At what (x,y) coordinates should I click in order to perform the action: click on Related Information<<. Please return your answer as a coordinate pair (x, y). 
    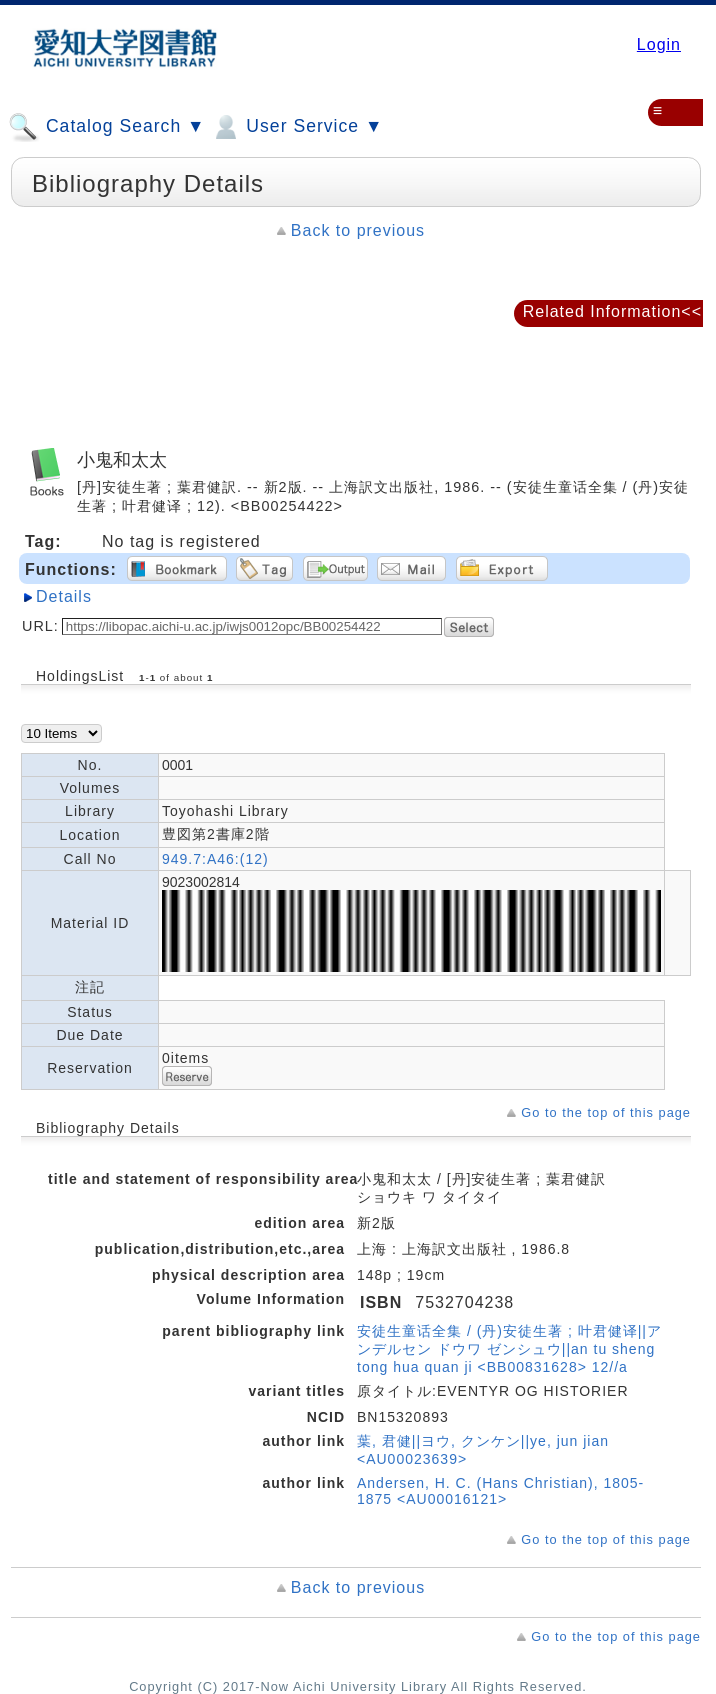
    Looking at the image, I should click on (612, 311).